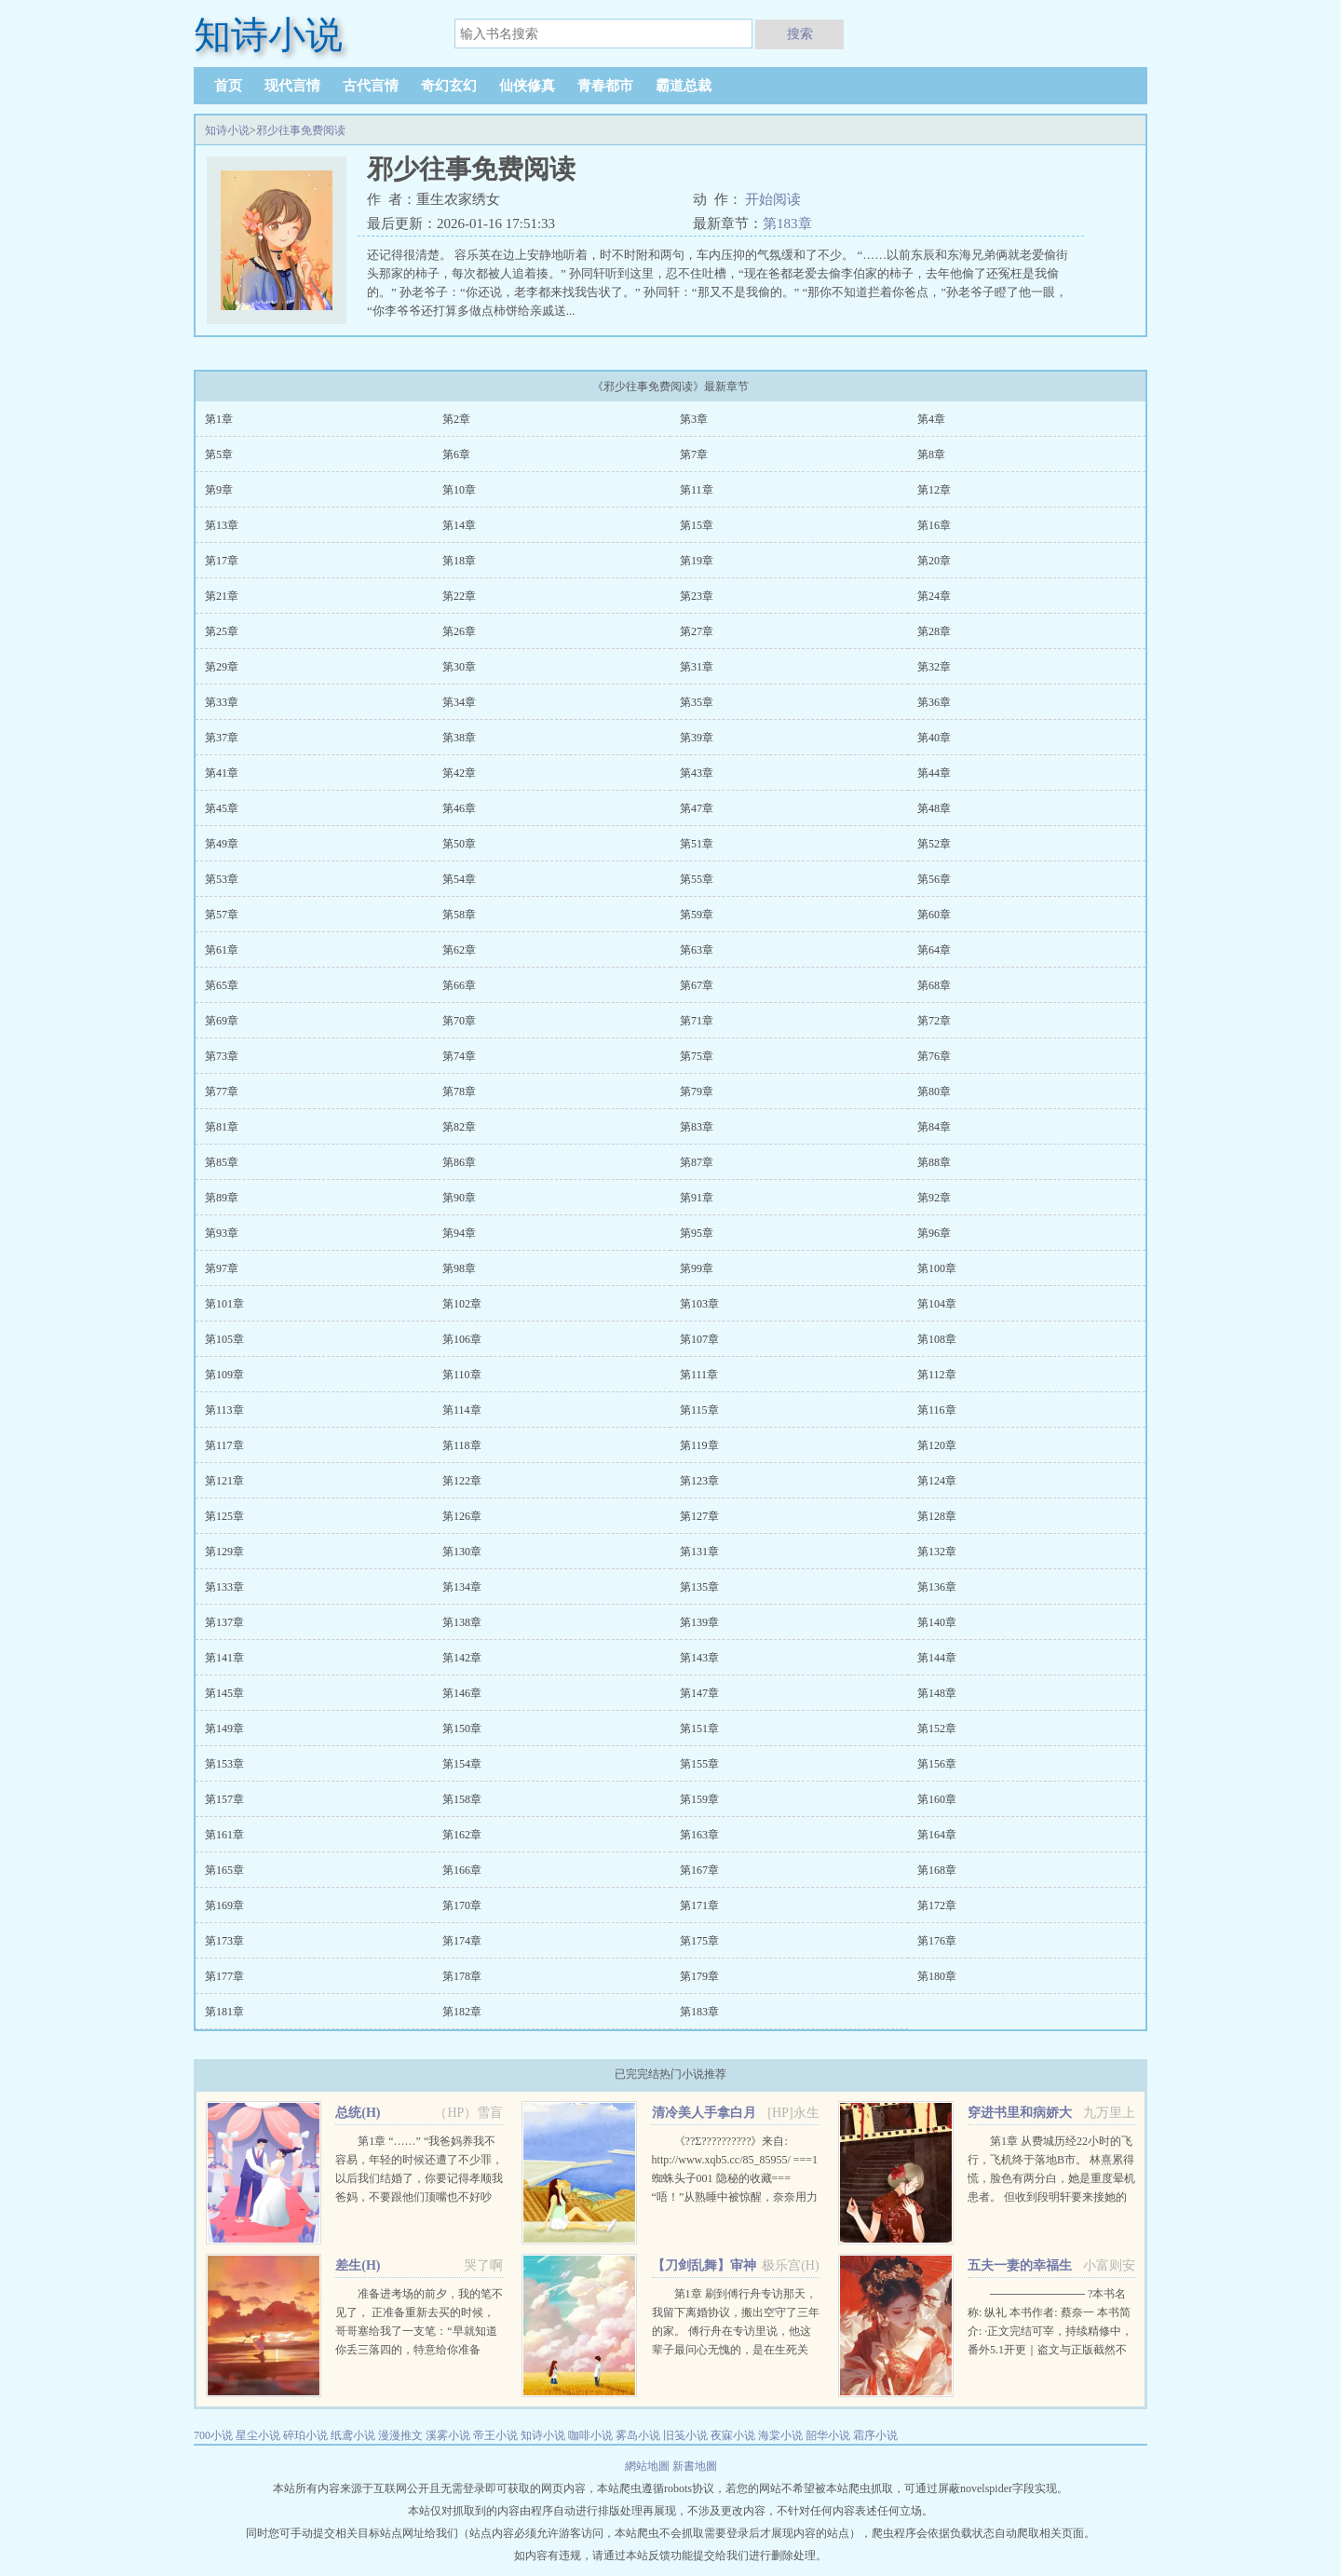  Describe the element at coordinates (221, 525) in the screenshot. I see `第13章` at that location.